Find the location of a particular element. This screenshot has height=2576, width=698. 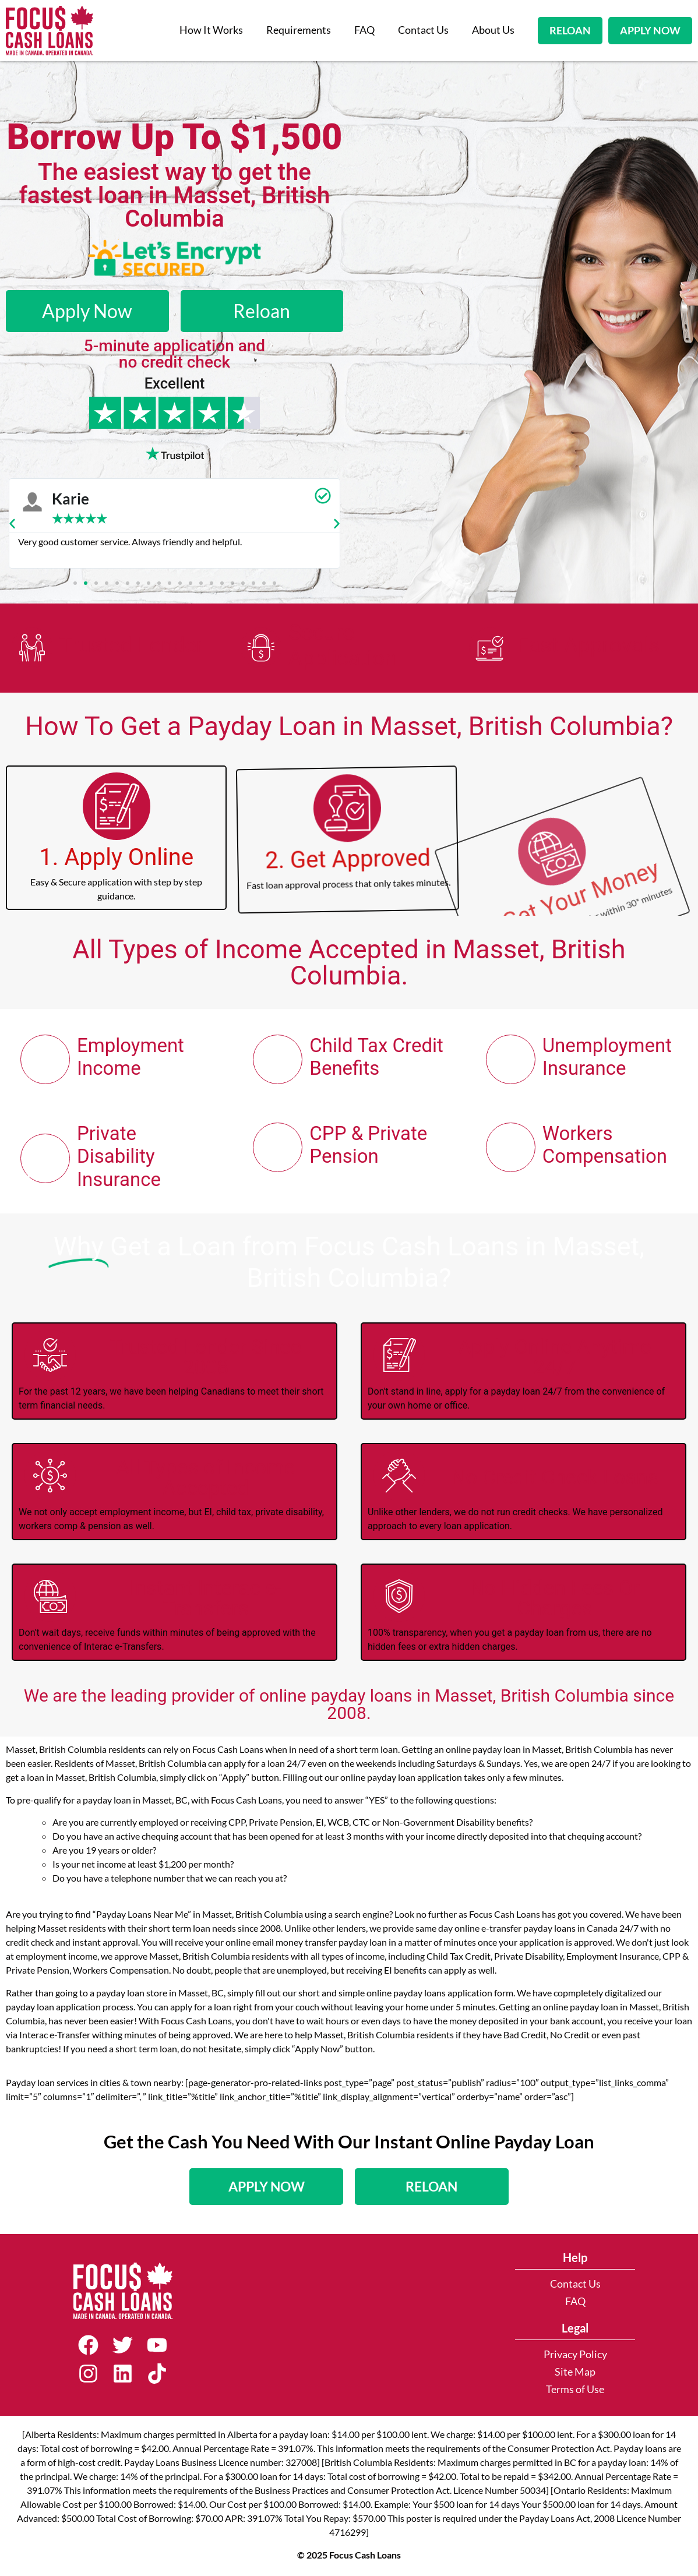

How It Works is located at coordinates (211, 30).